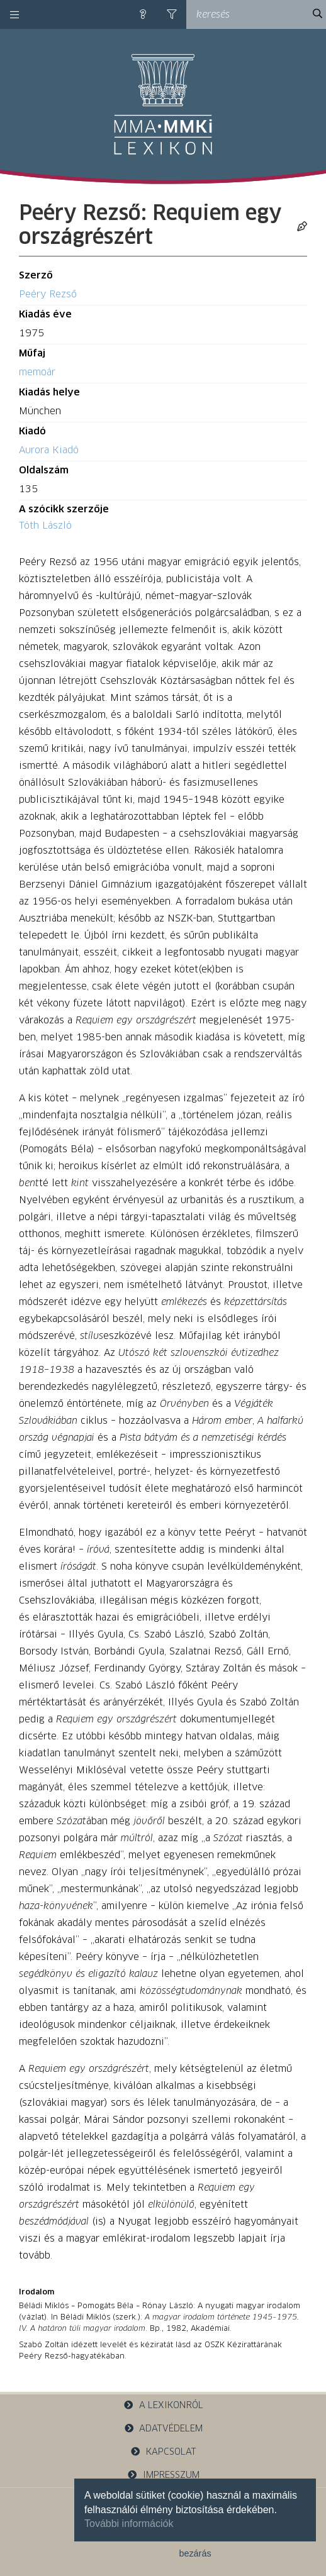  Describe the element at coordinates (163, 2475) in the screenshot. I see `impresszum` at that location.